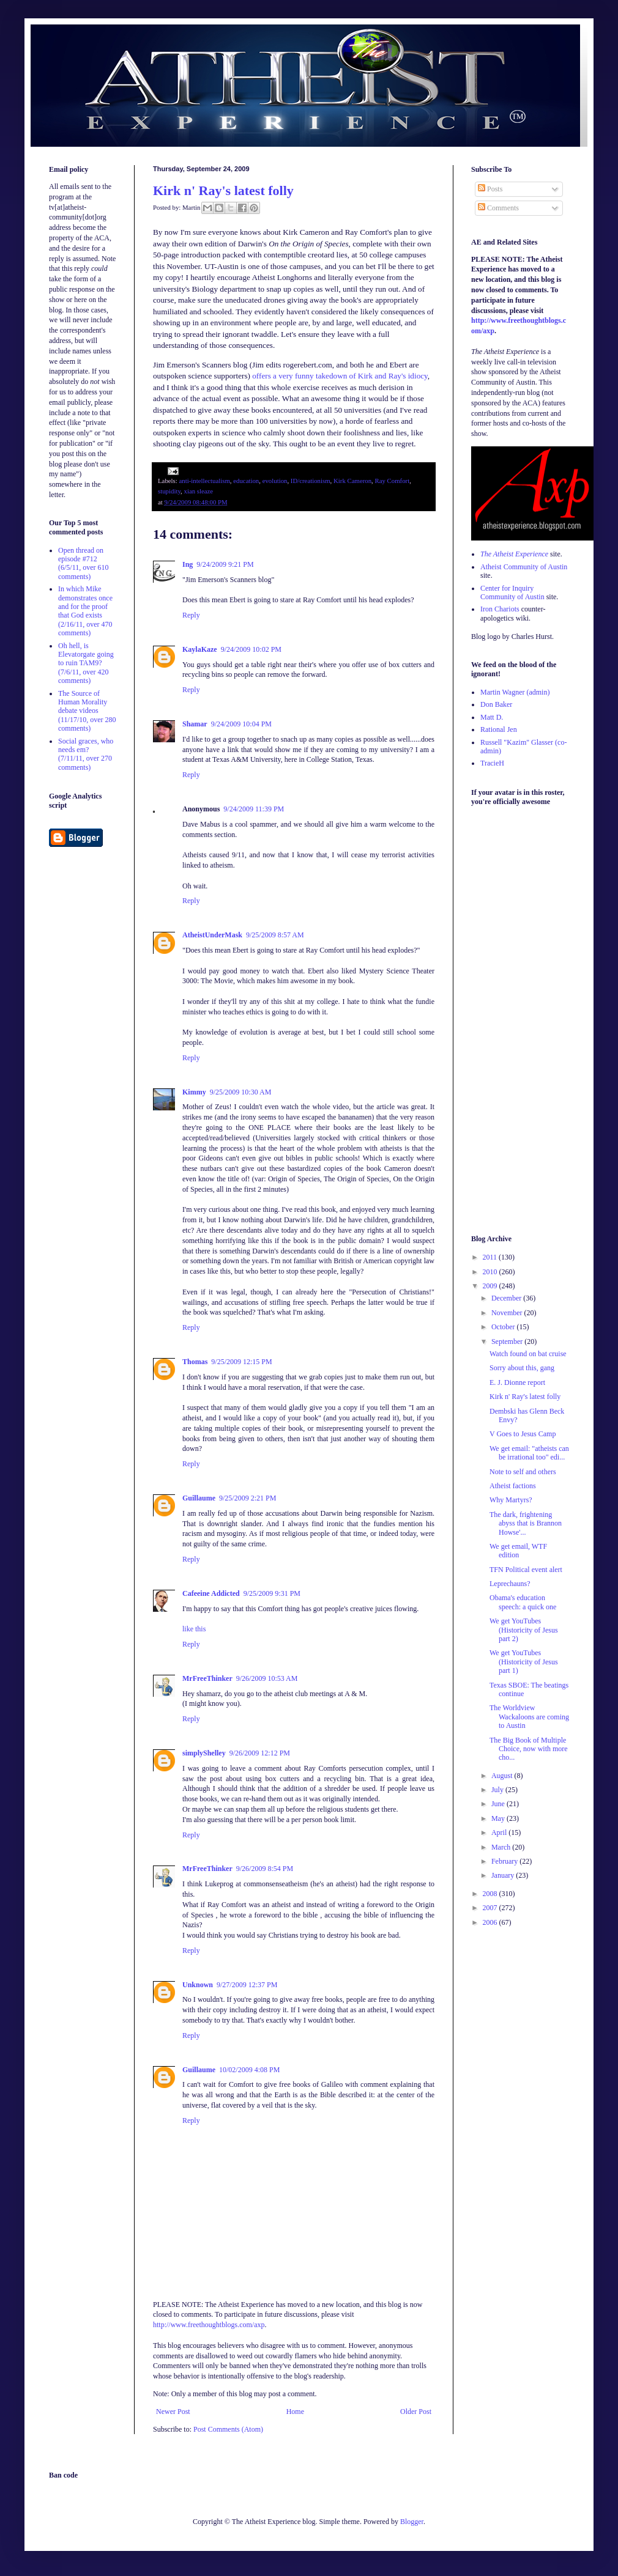  Describe the element at coordinates (513, 1486) in the screenshot. I see `Atheist factions` at that location.